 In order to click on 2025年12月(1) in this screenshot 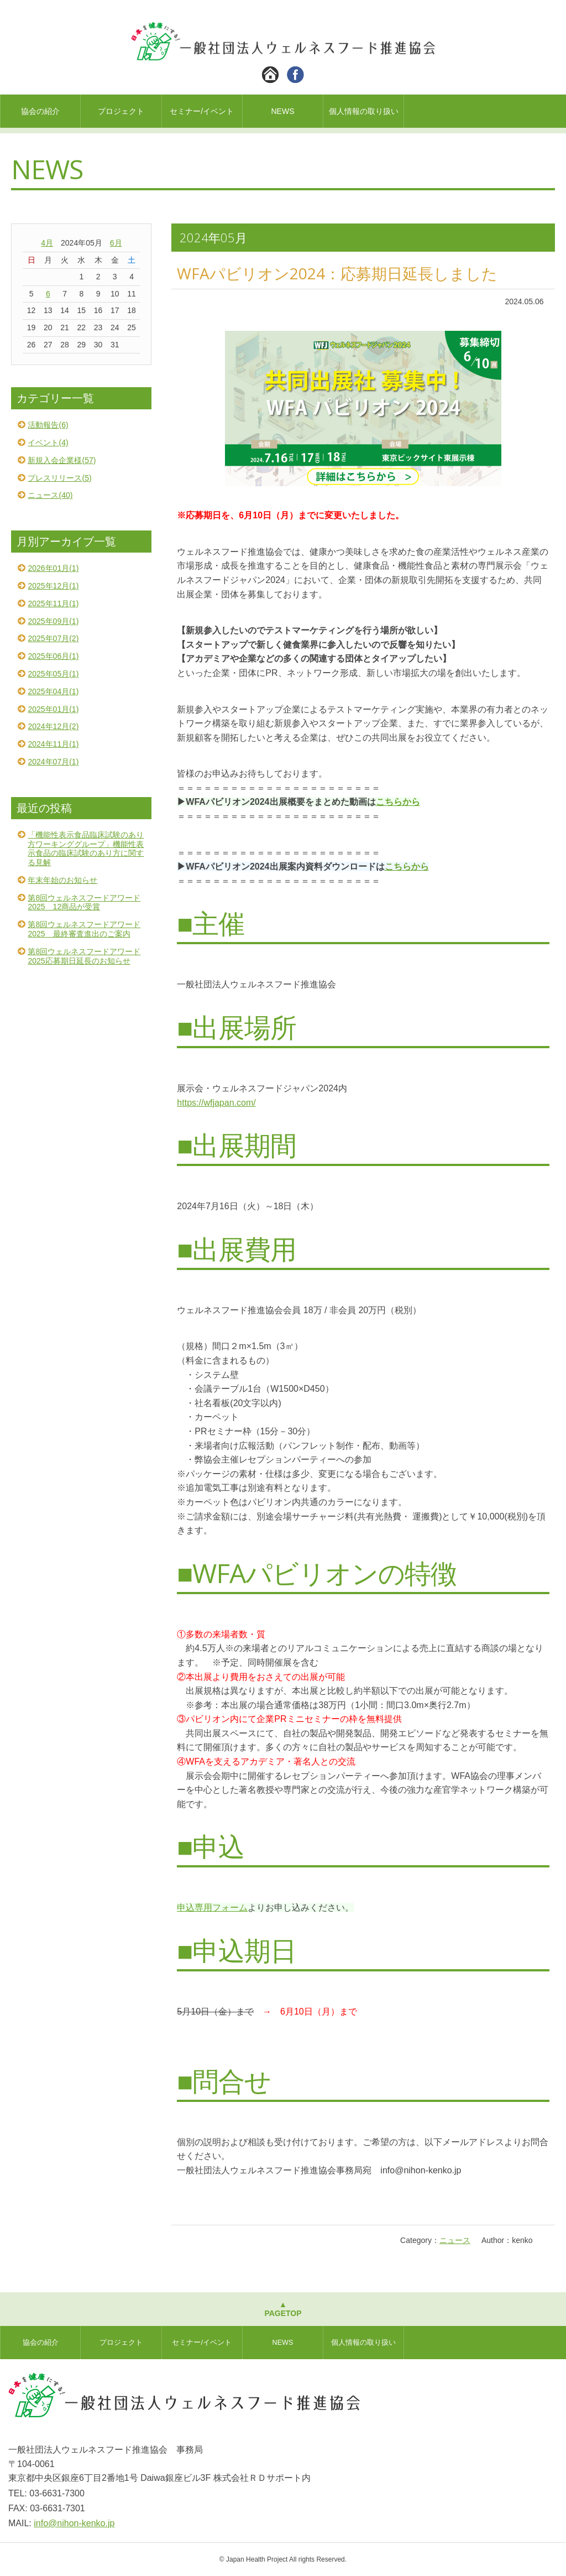, I will do `click(53, 585)`.